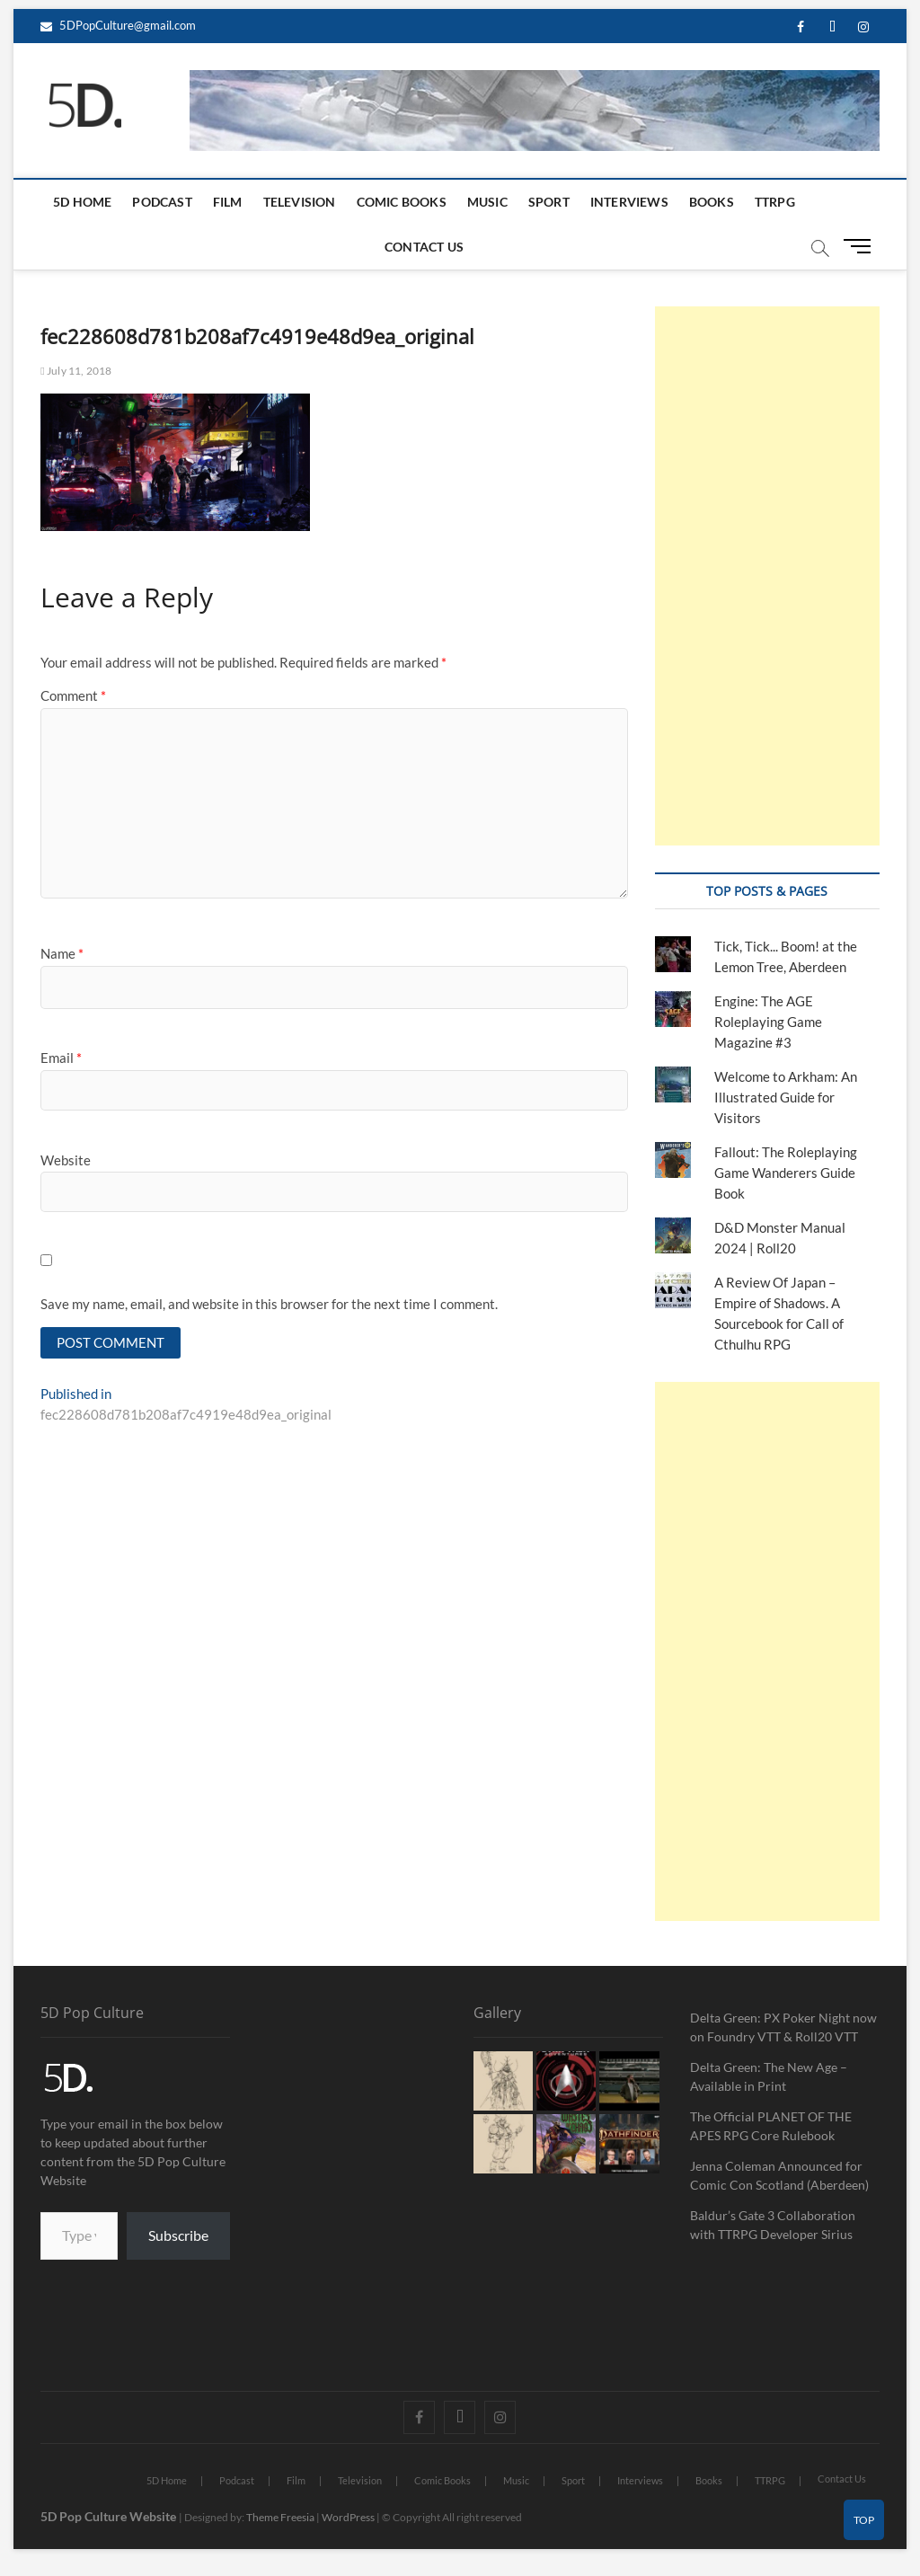  What do you see at coordinates (109, 2516) in the screenshot?
I see `5D Pop Culture Website` at bounding box center [109, 2516].